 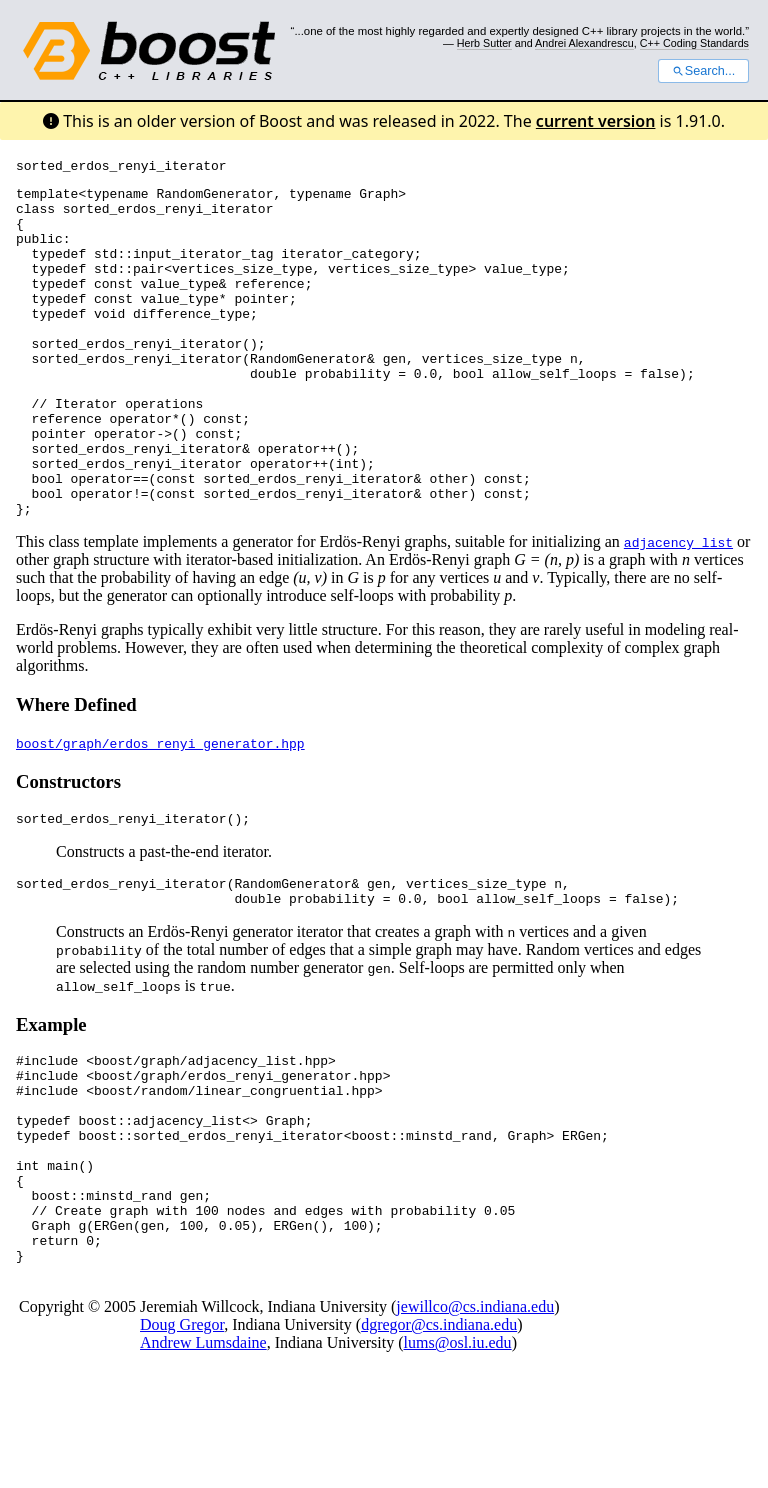 What do you see at coordinates (458, 1459) in the screenshot?
I see `lums@osl.iu.edu` at bounding box center [458, 1459].